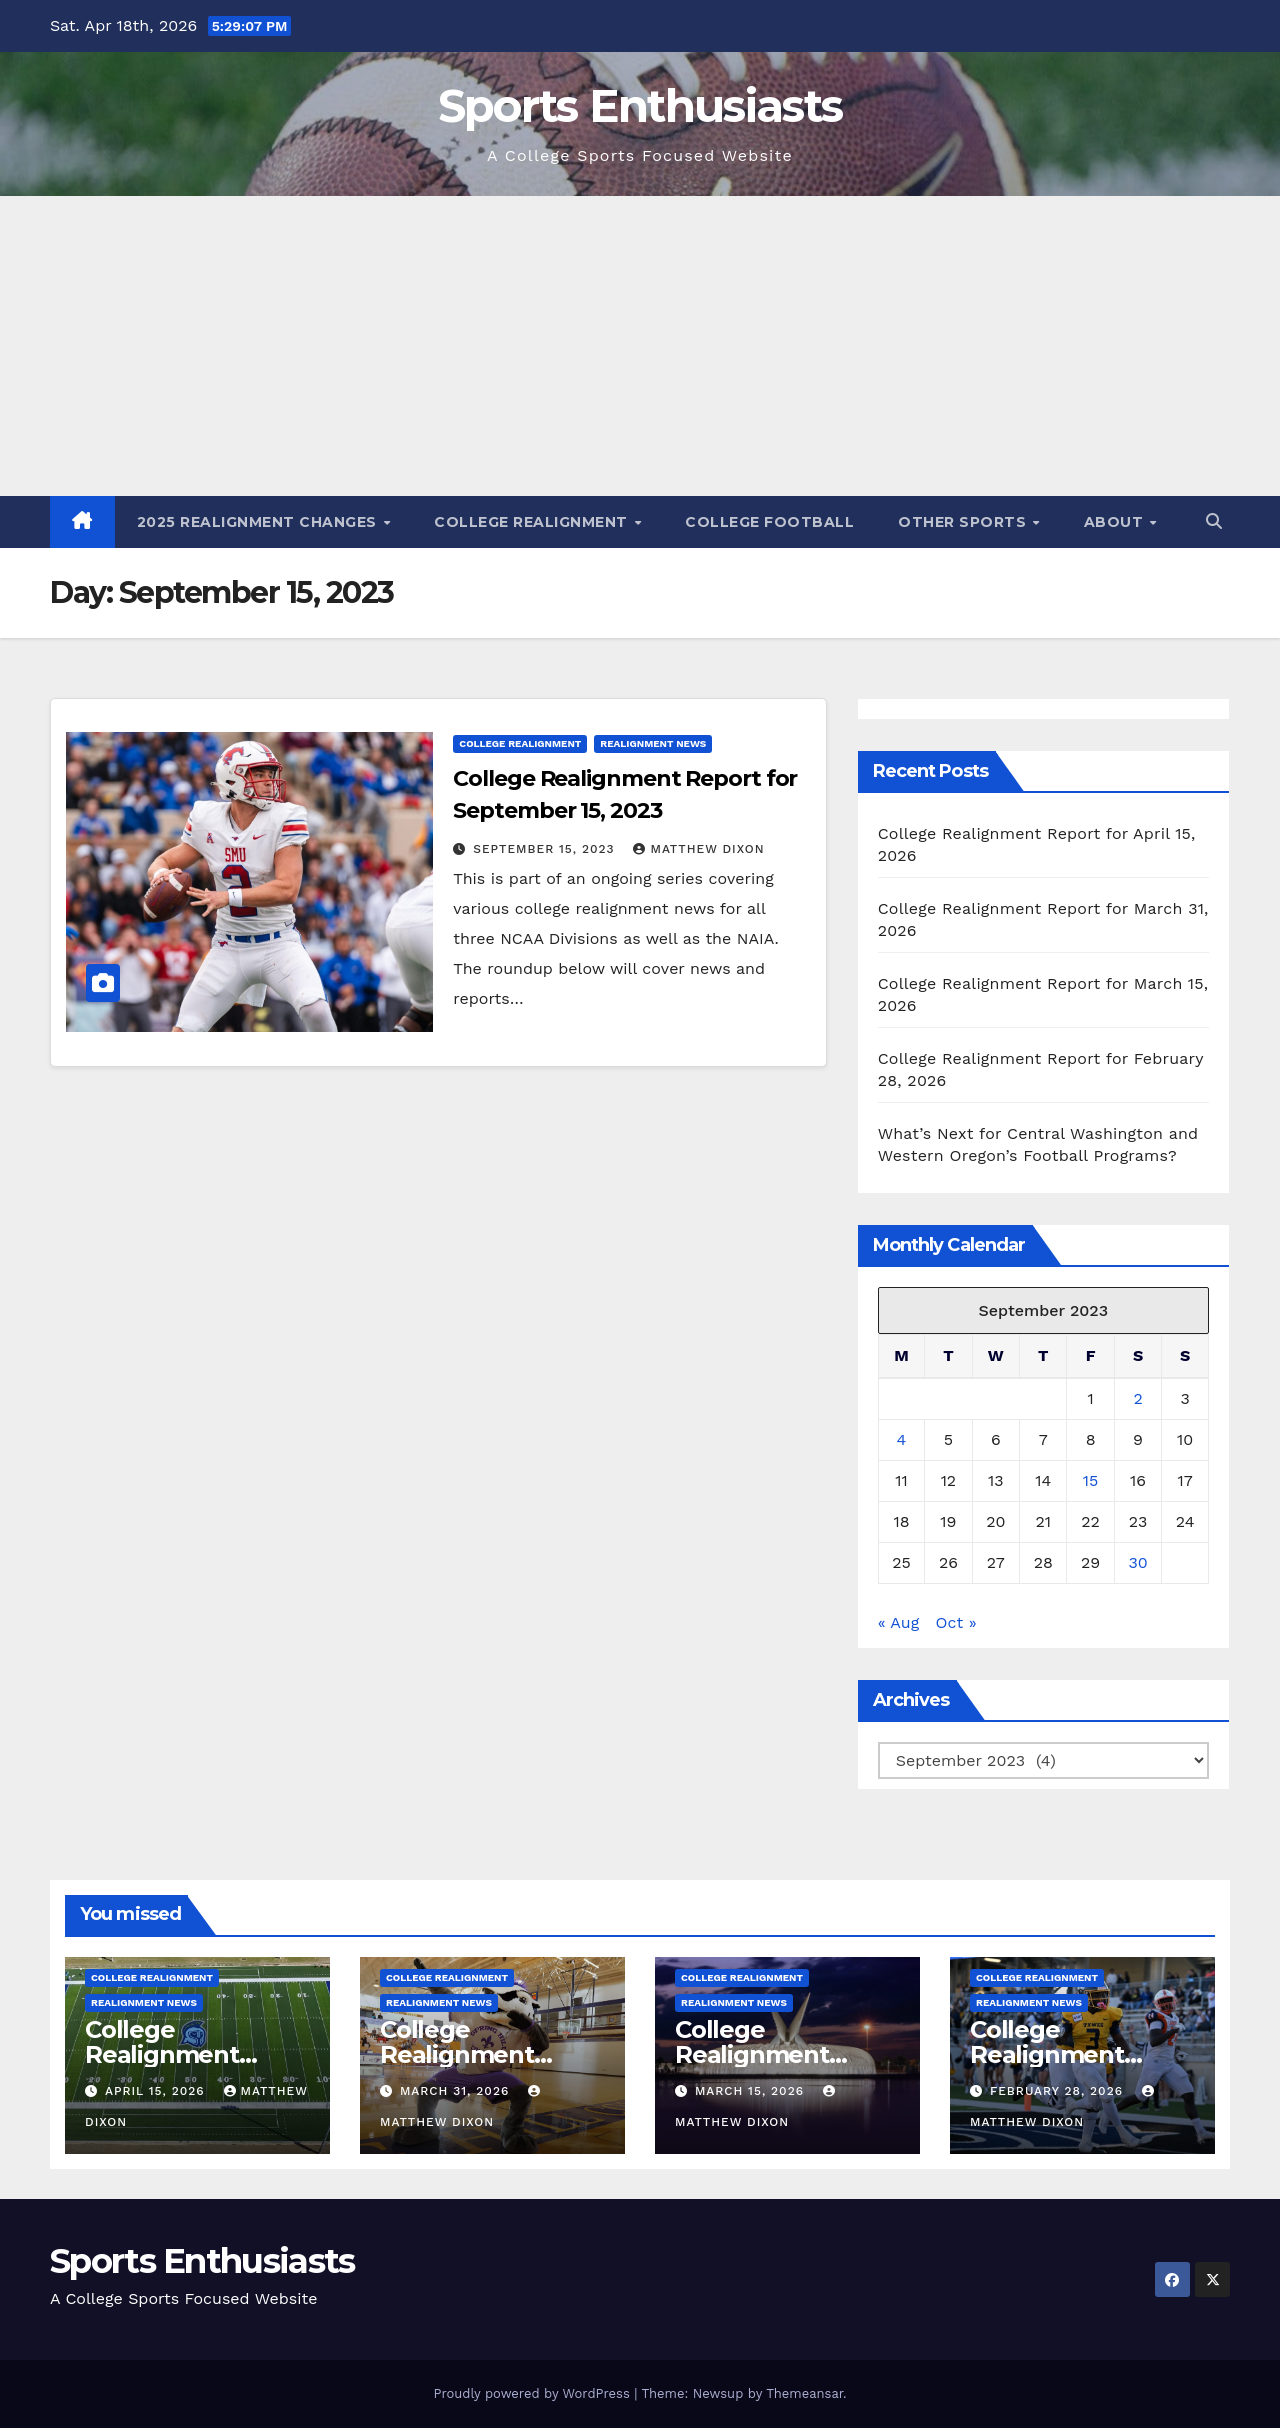 This screenshot has height=2428, width=1280. What do you see at coordinates (804, 2393) in the screenshot?
I see `Themeansar` at bounding box center [804, 2393].